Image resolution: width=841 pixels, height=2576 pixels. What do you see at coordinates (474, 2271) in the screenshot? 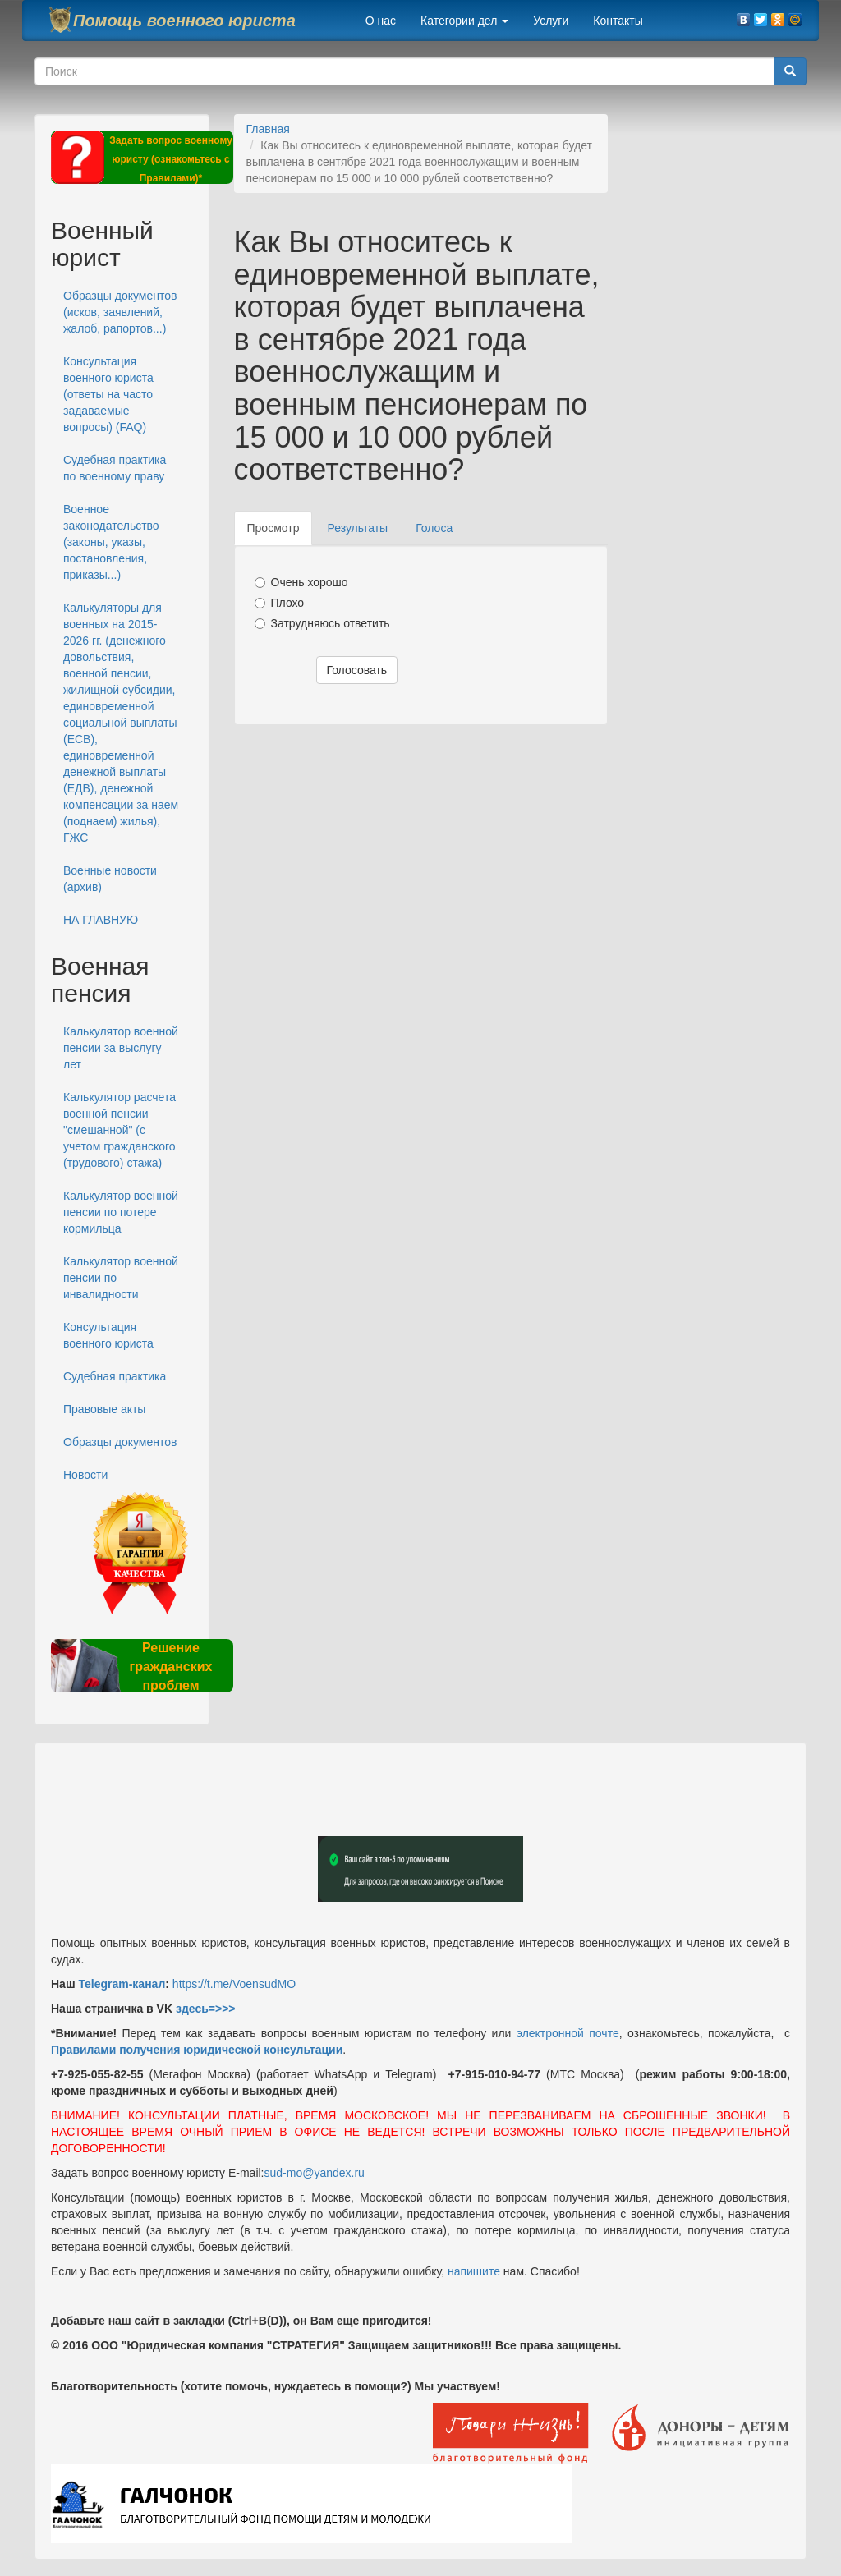
I see `напишите` at bounding box center [474, 2271].